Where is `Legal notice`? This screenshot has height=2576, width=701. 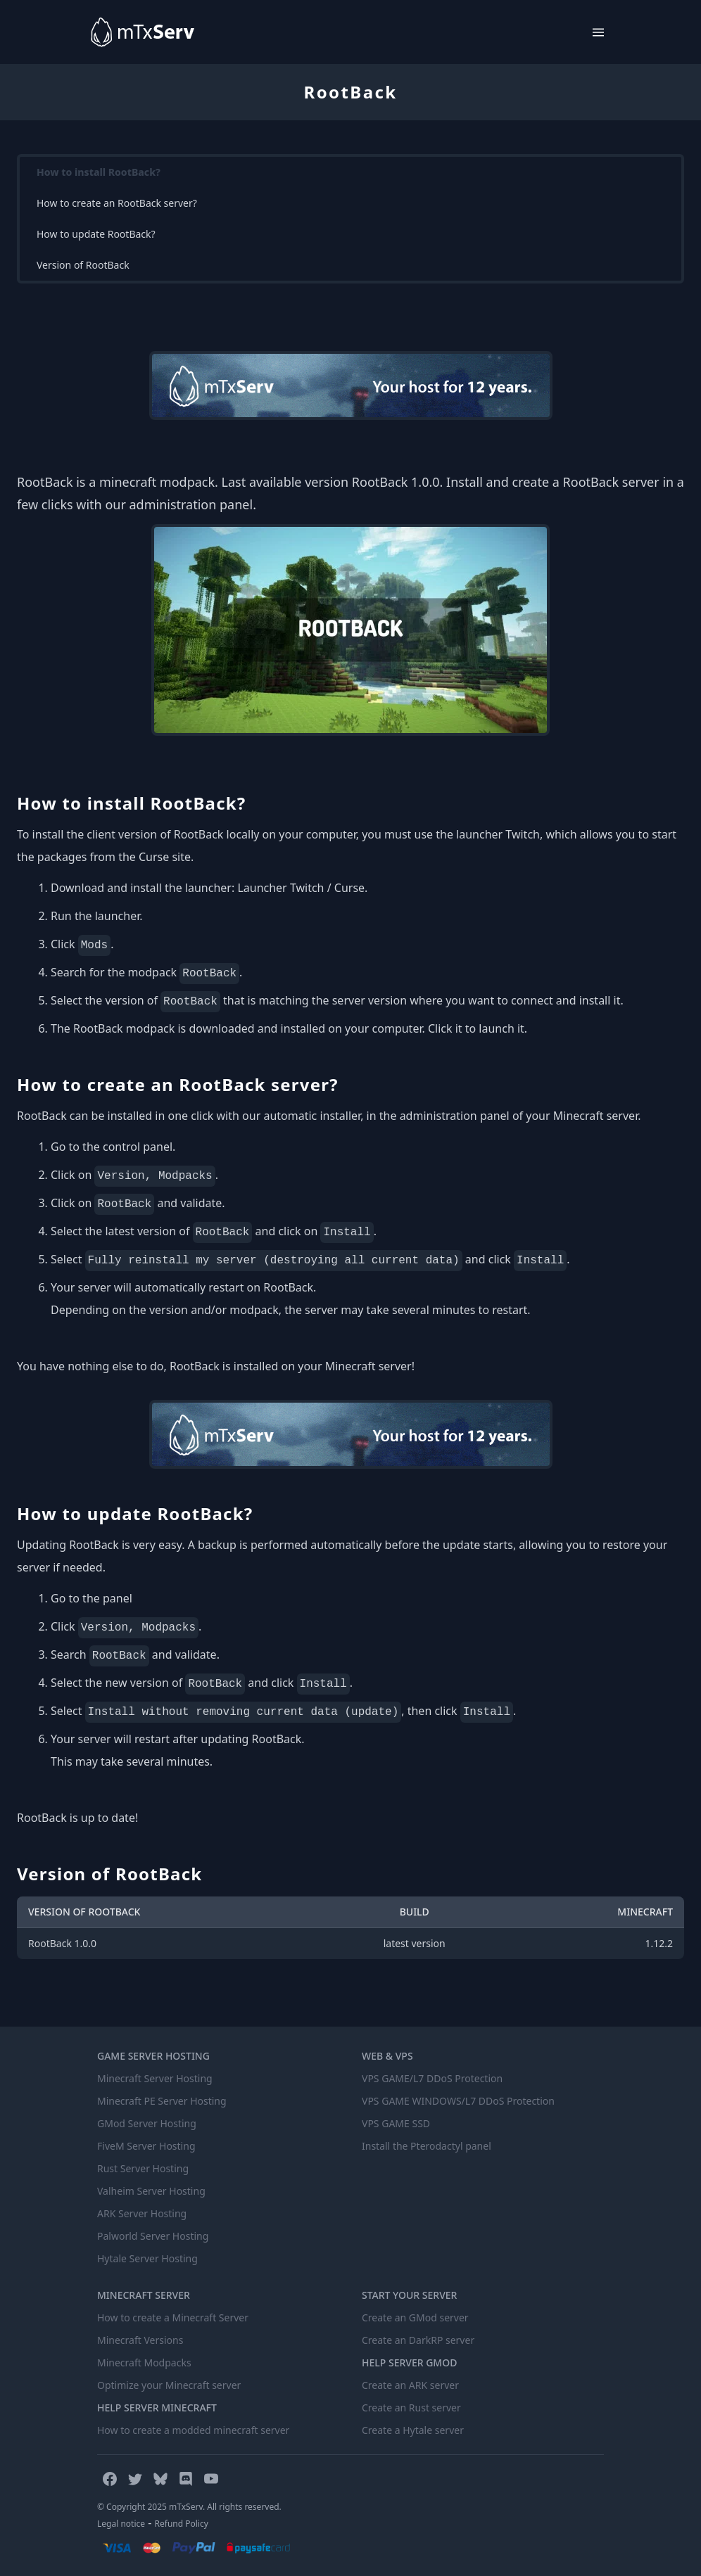 Legal notice is located at coordinates (121, 2524).